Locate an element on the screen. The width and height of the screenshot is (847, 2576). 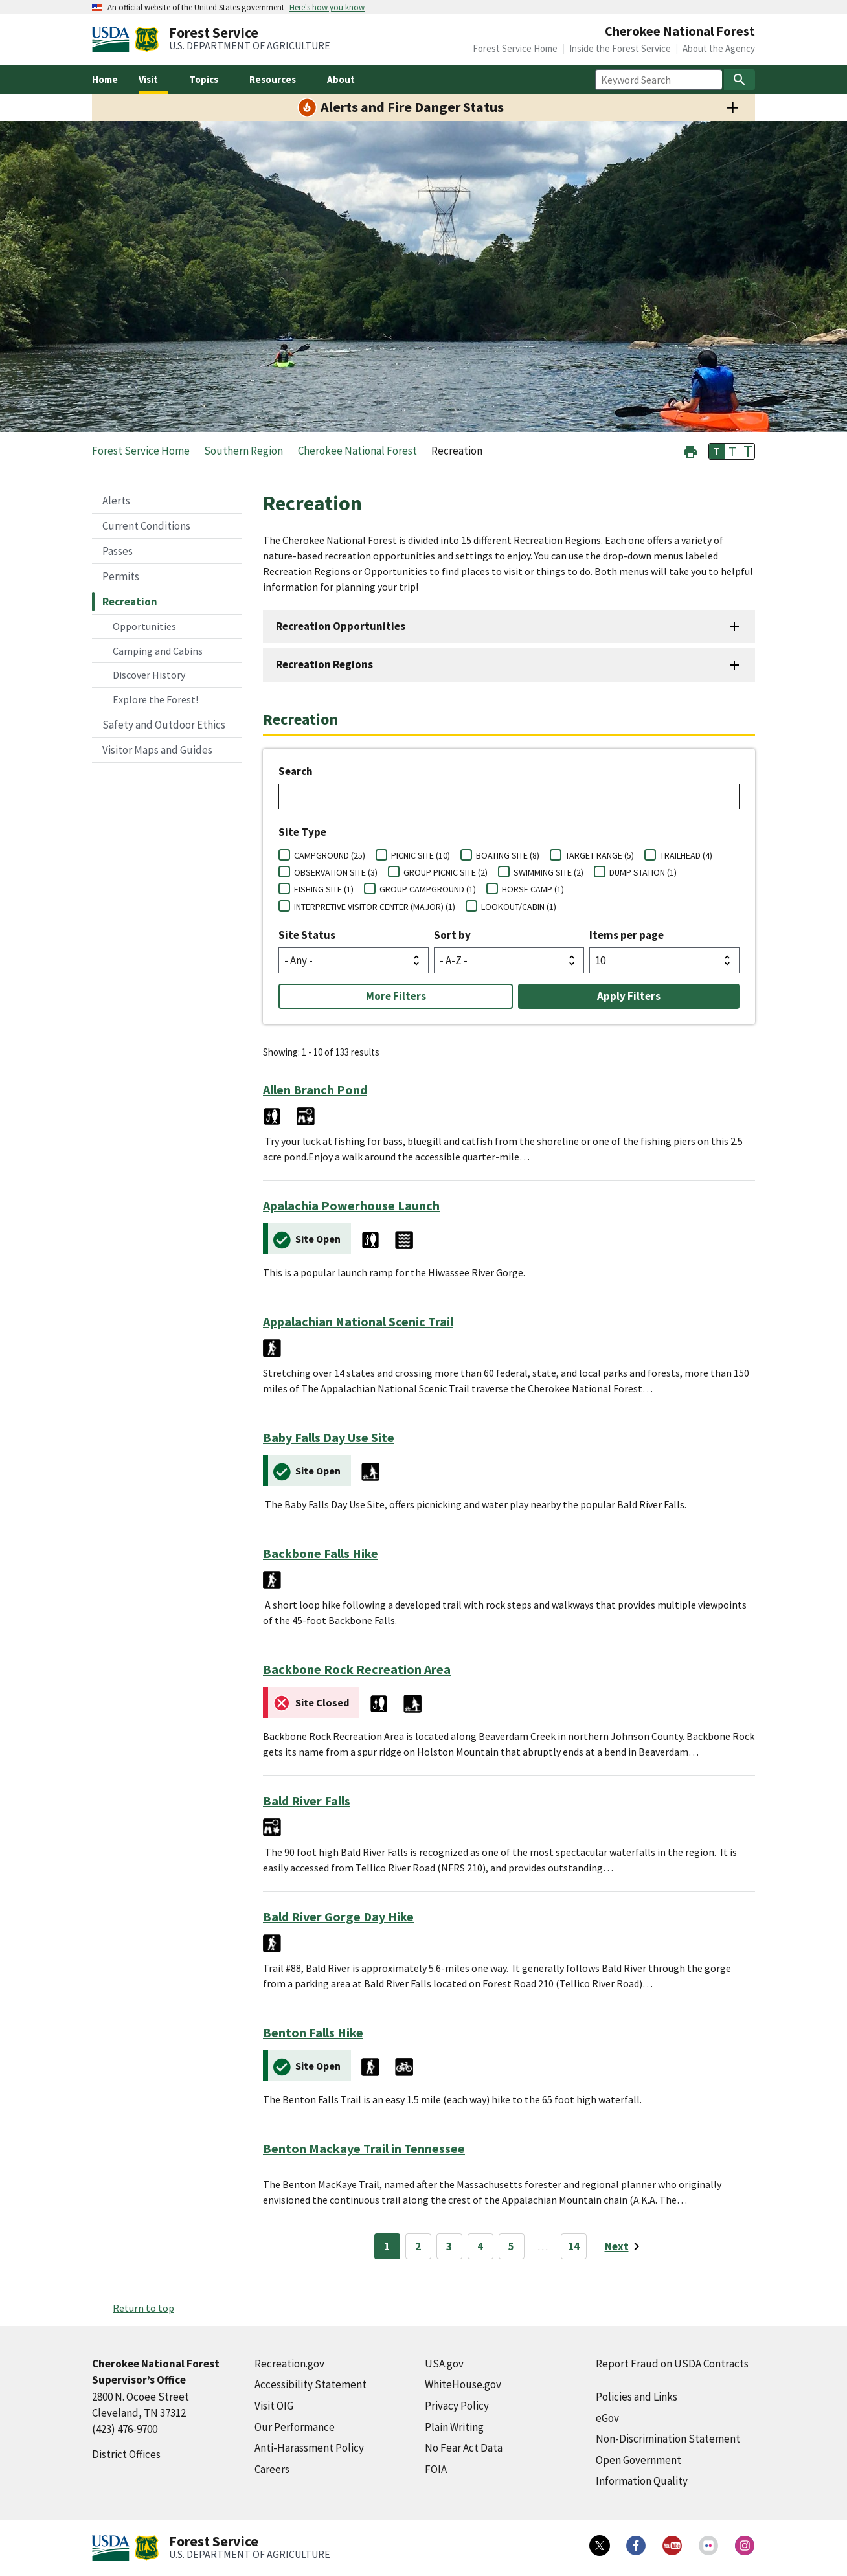
Report Fraud on USDA Contracts [Report Fraud on USDA Contracts (external link)] is located at coordinates (672, 2363).